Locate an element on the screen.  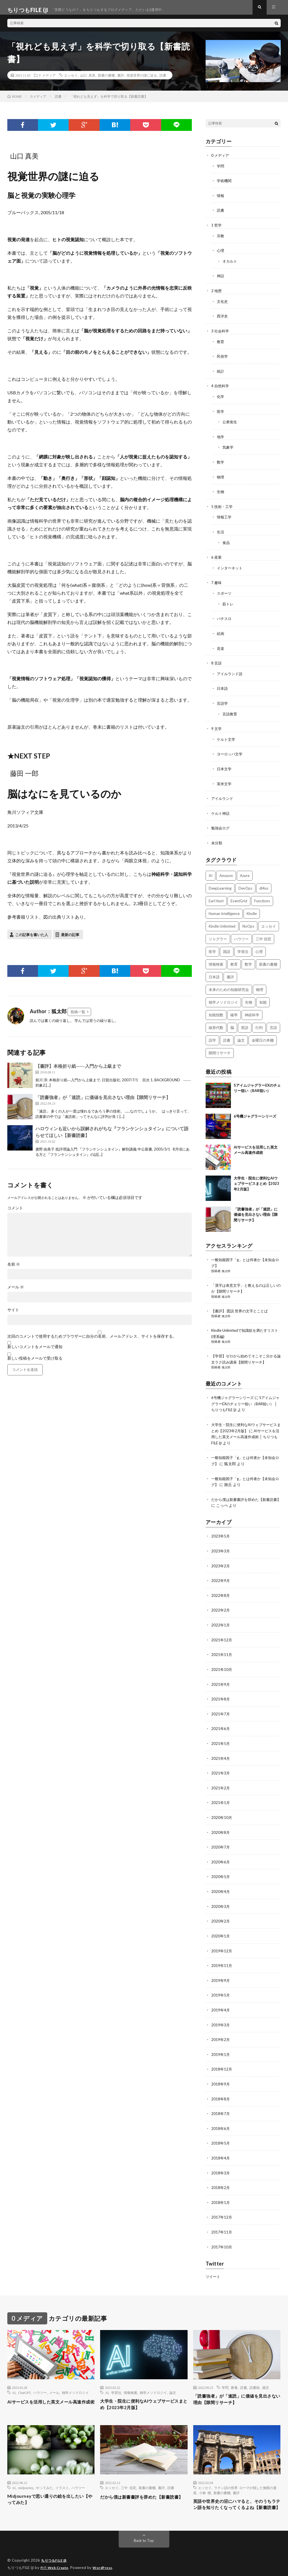
2018年2月 is located at coordinates (220, 2172).